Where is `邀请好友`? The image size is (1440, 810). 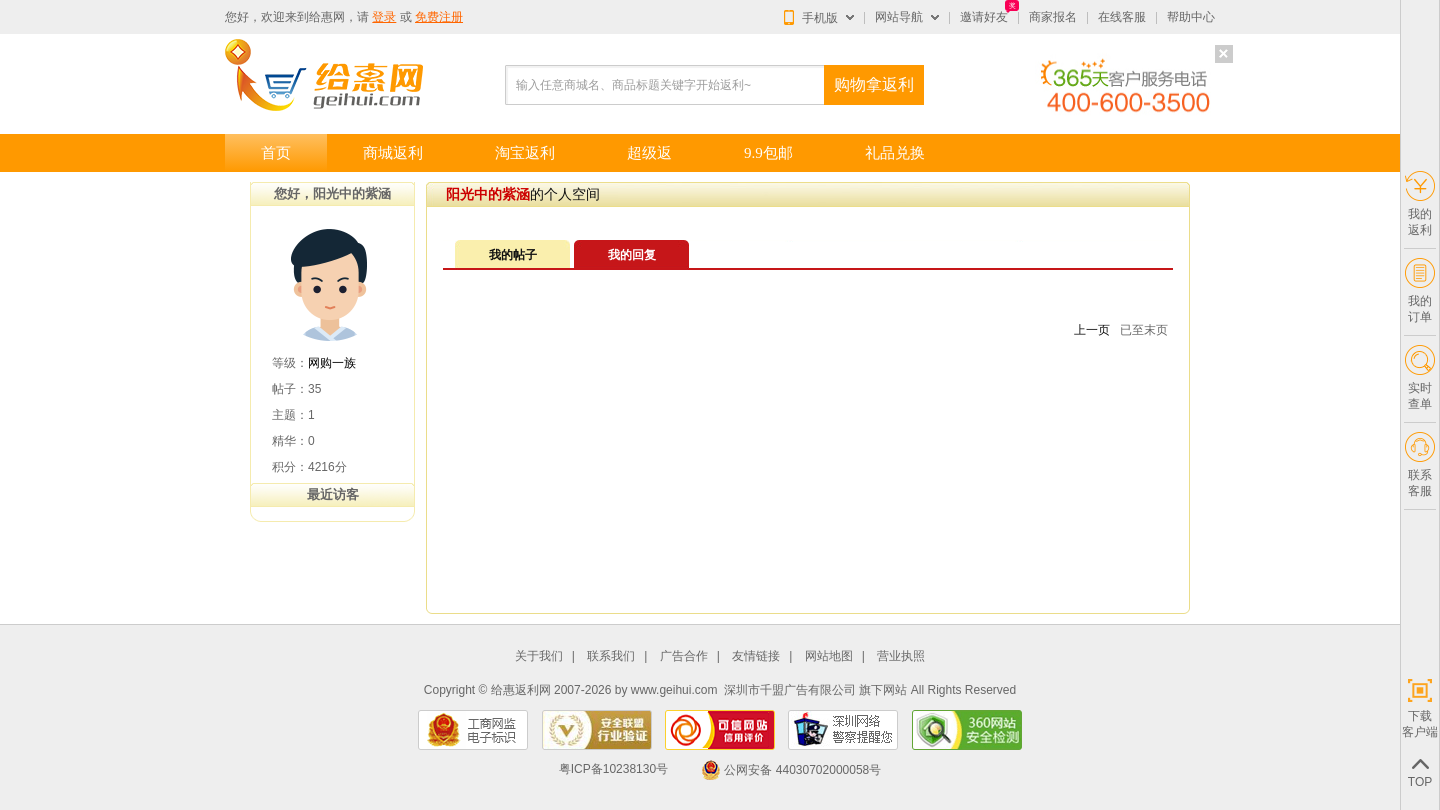
邀请好友 is located at coordinates (984, 17).